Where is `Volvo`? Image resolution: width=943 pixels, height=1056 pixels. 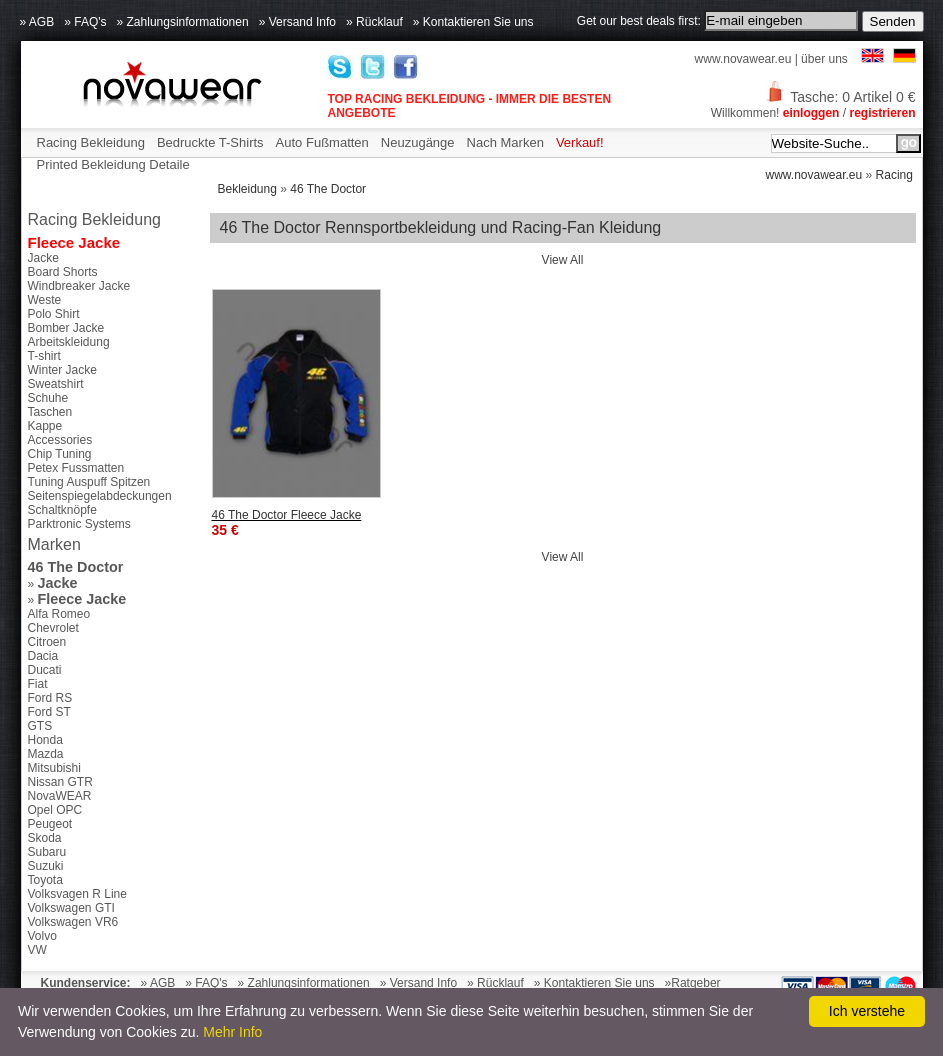
Volvo is located at coordinates (42, 936).